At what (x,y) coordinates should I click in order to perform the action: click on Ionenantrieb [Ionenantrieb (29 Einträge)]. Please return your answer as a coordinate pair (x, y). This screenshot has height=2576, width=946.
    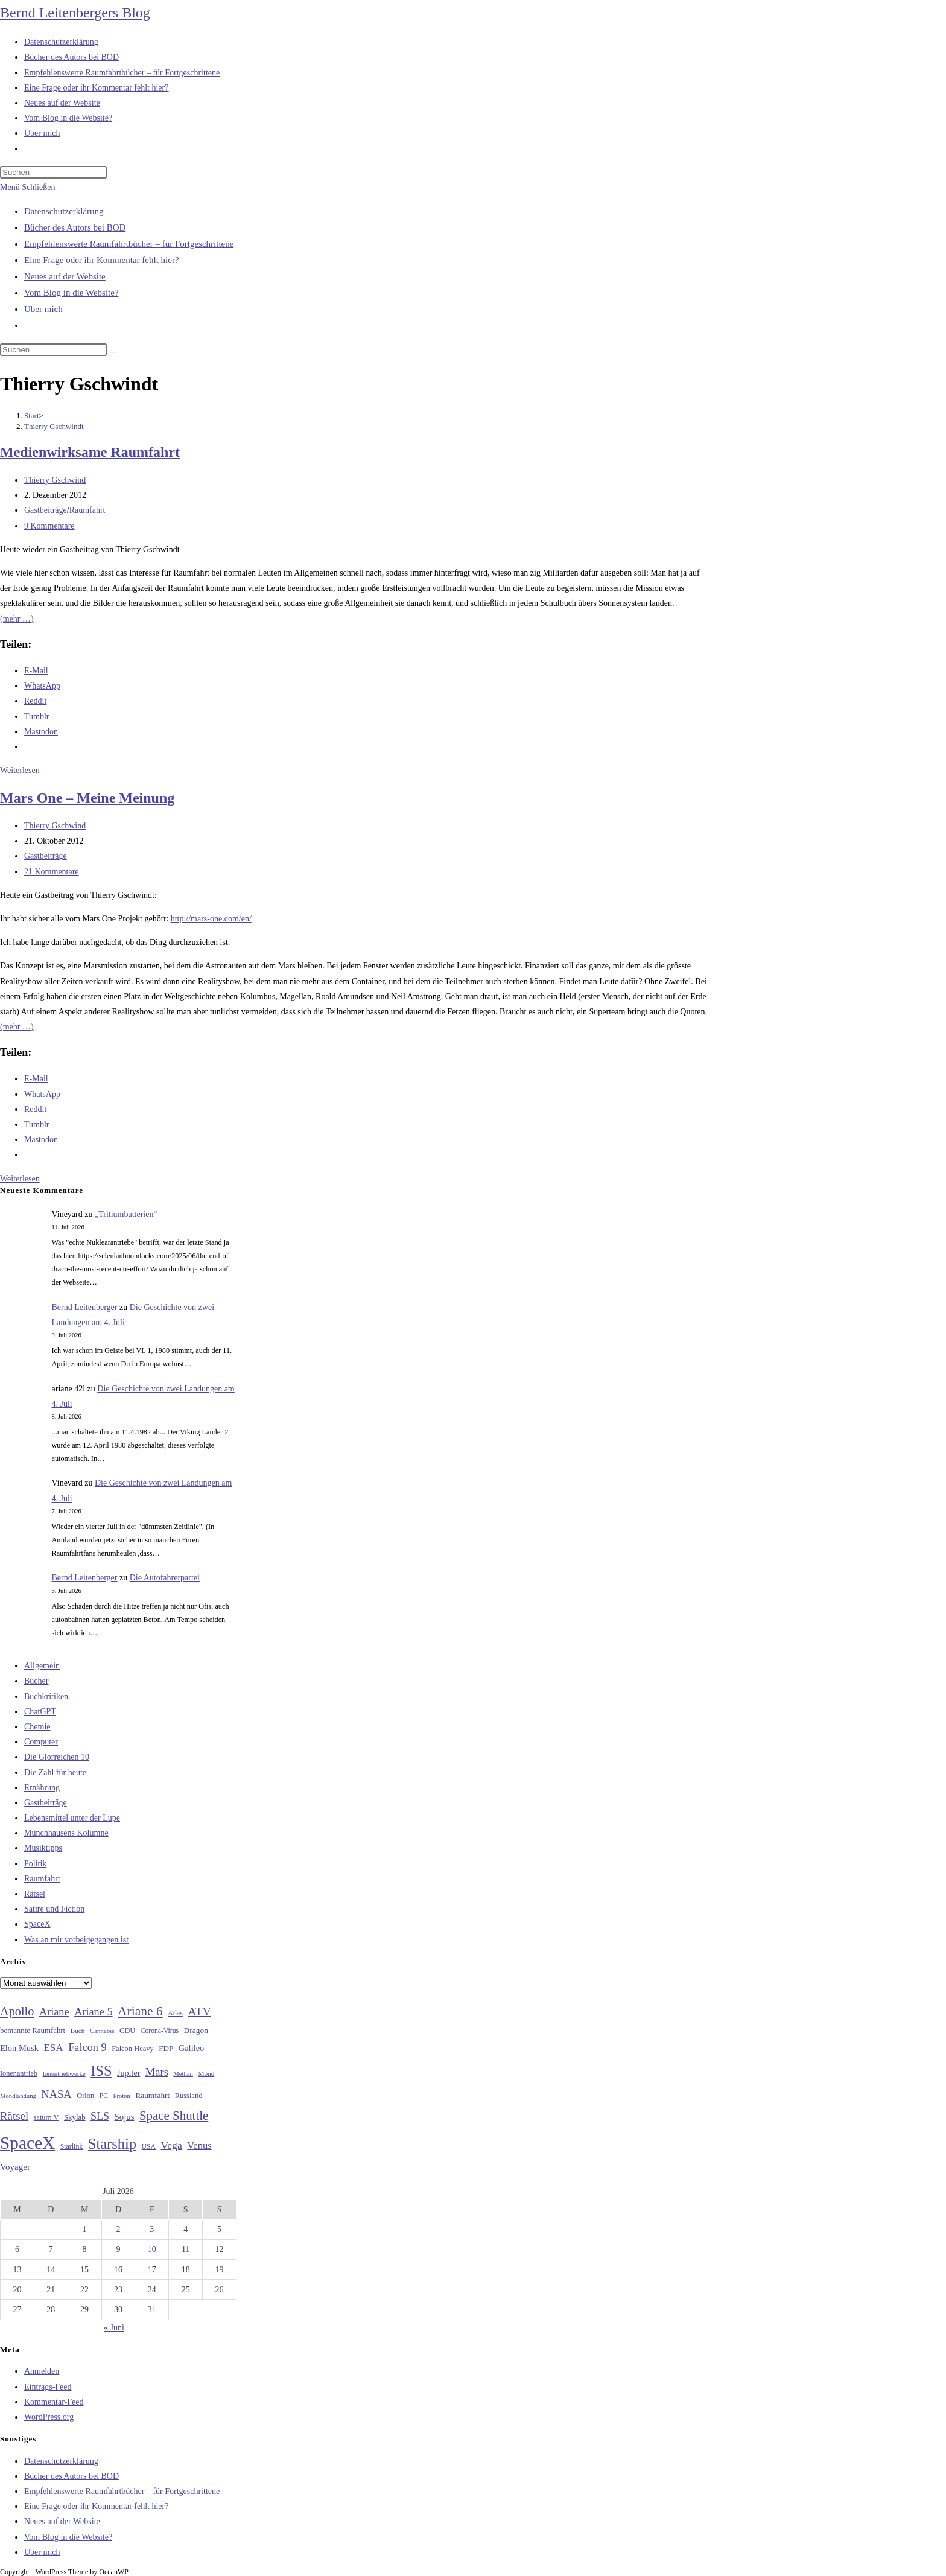
    Looking at the image, I should click on (18, 2073).